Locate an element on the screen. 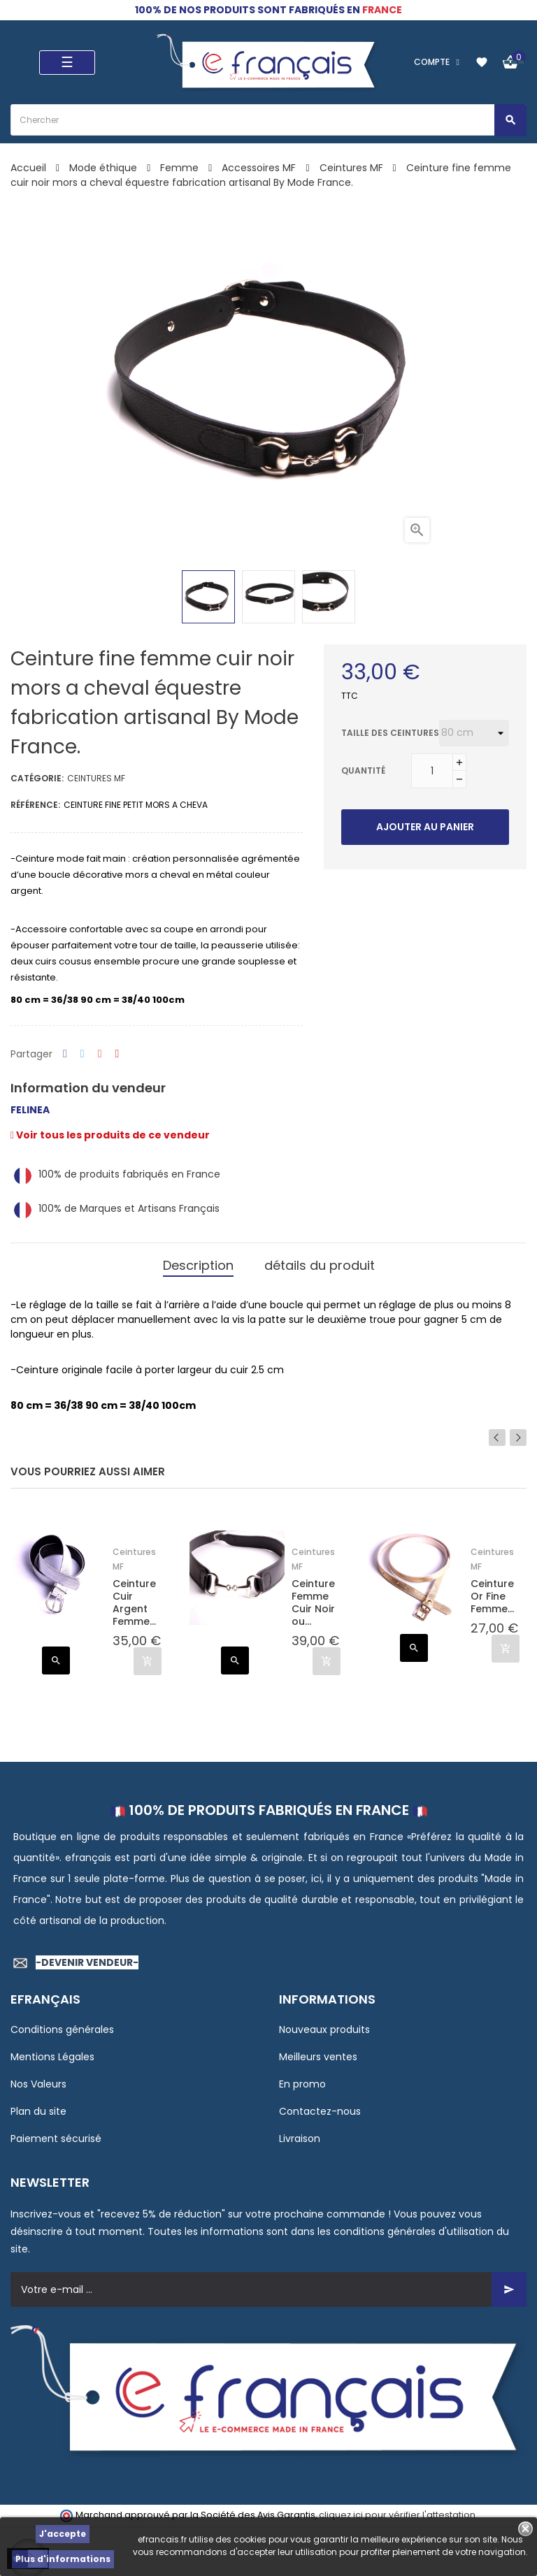 The width and height of the screenshot is (537, 2576). Next is located at coordinates (518, 1437).